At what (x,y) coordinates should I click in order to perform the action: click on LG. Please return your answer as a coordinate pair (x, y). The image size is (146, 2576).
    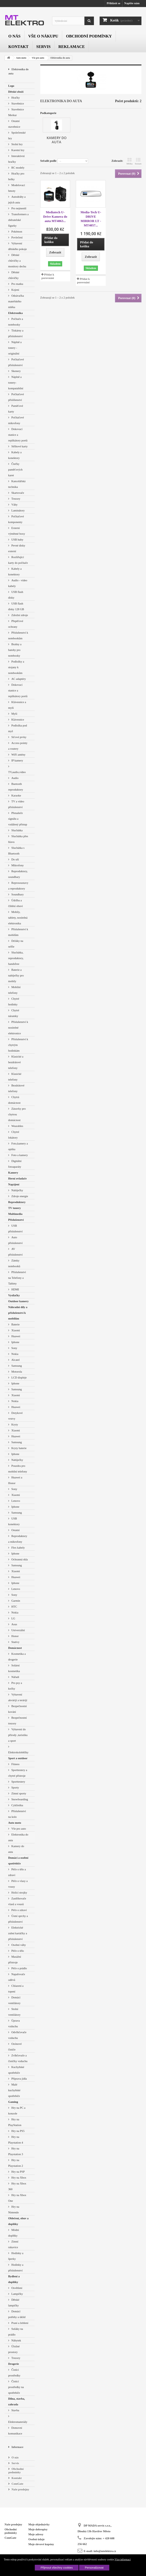
    Looking at the image, I should click on (13, 1618).